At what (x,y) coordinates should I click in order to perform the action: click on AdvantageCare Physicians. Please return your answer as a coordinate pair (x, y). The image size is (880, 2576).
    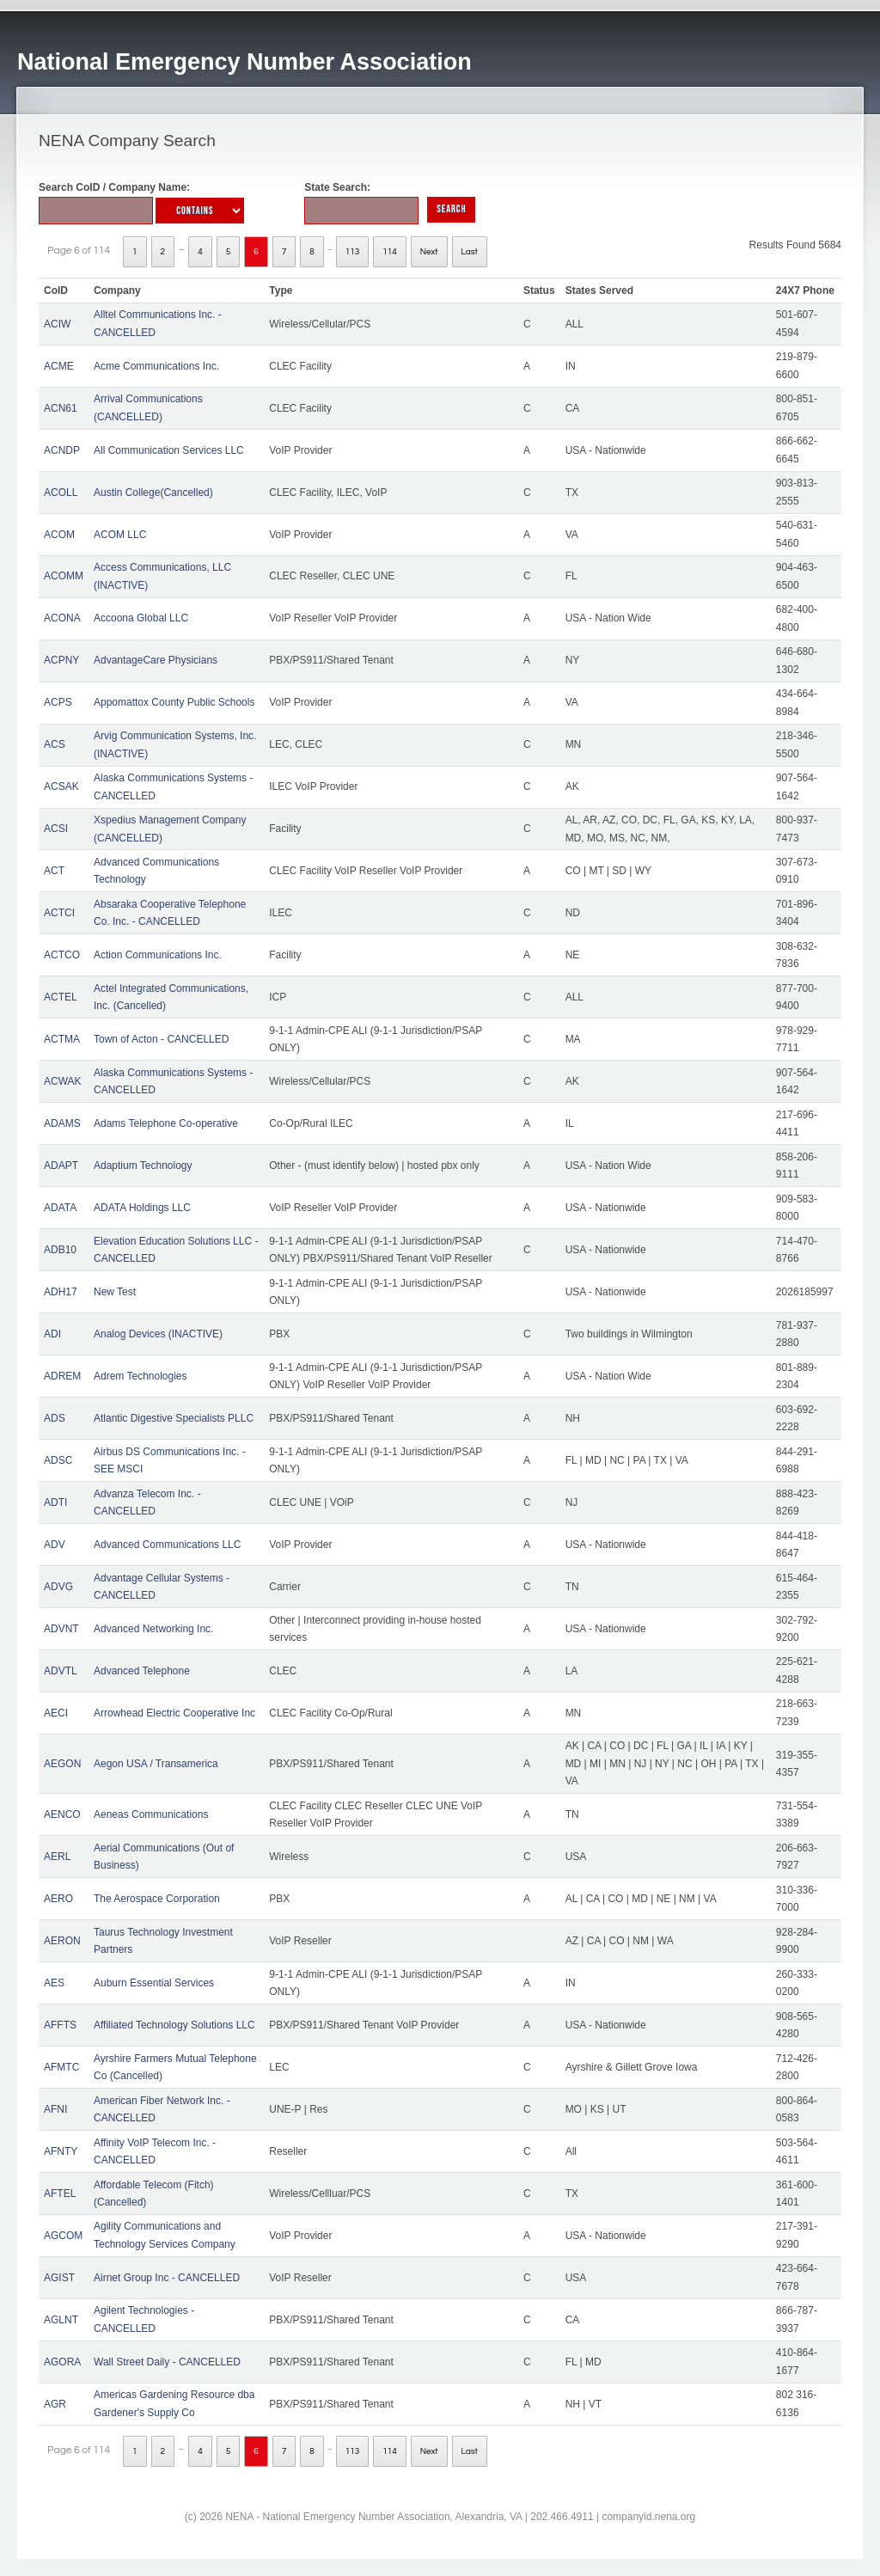
    Looking at the image, I should click on (155, 660).